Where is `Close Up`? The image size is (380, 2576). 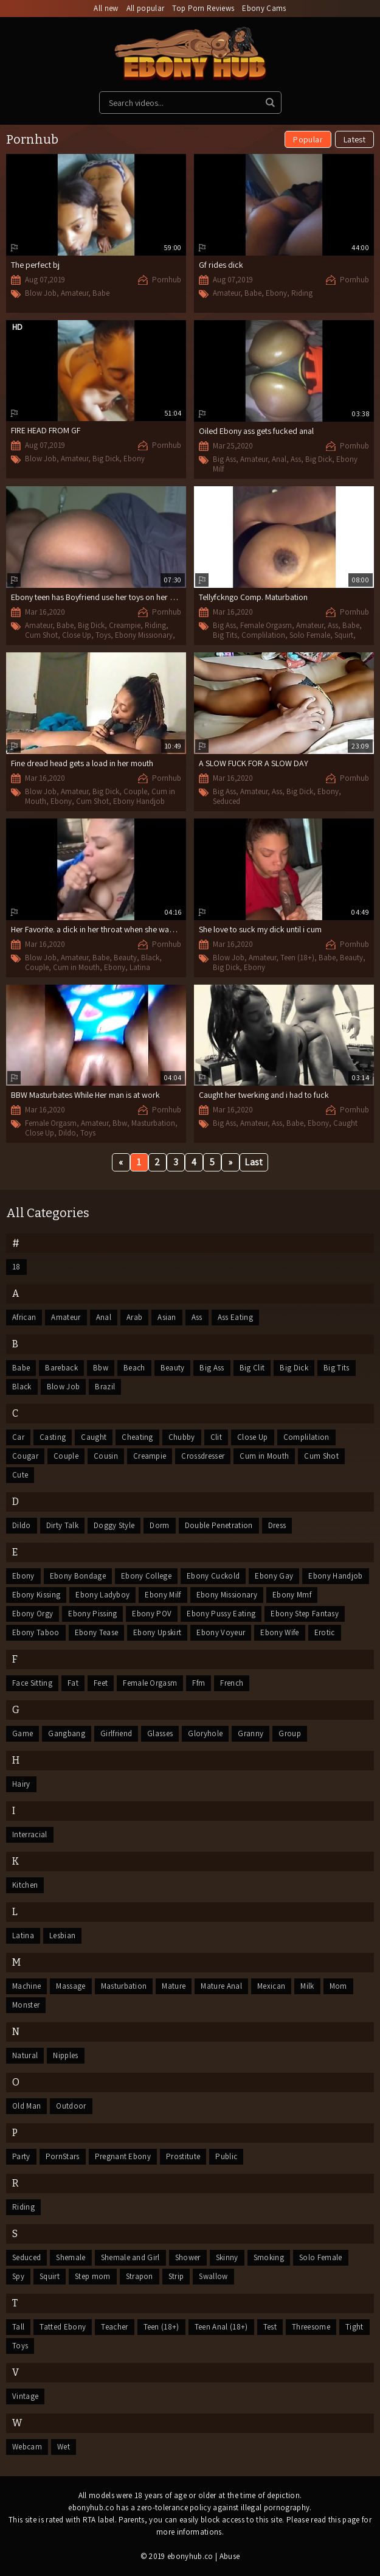
Close Up is located at coordinates (76, 635).